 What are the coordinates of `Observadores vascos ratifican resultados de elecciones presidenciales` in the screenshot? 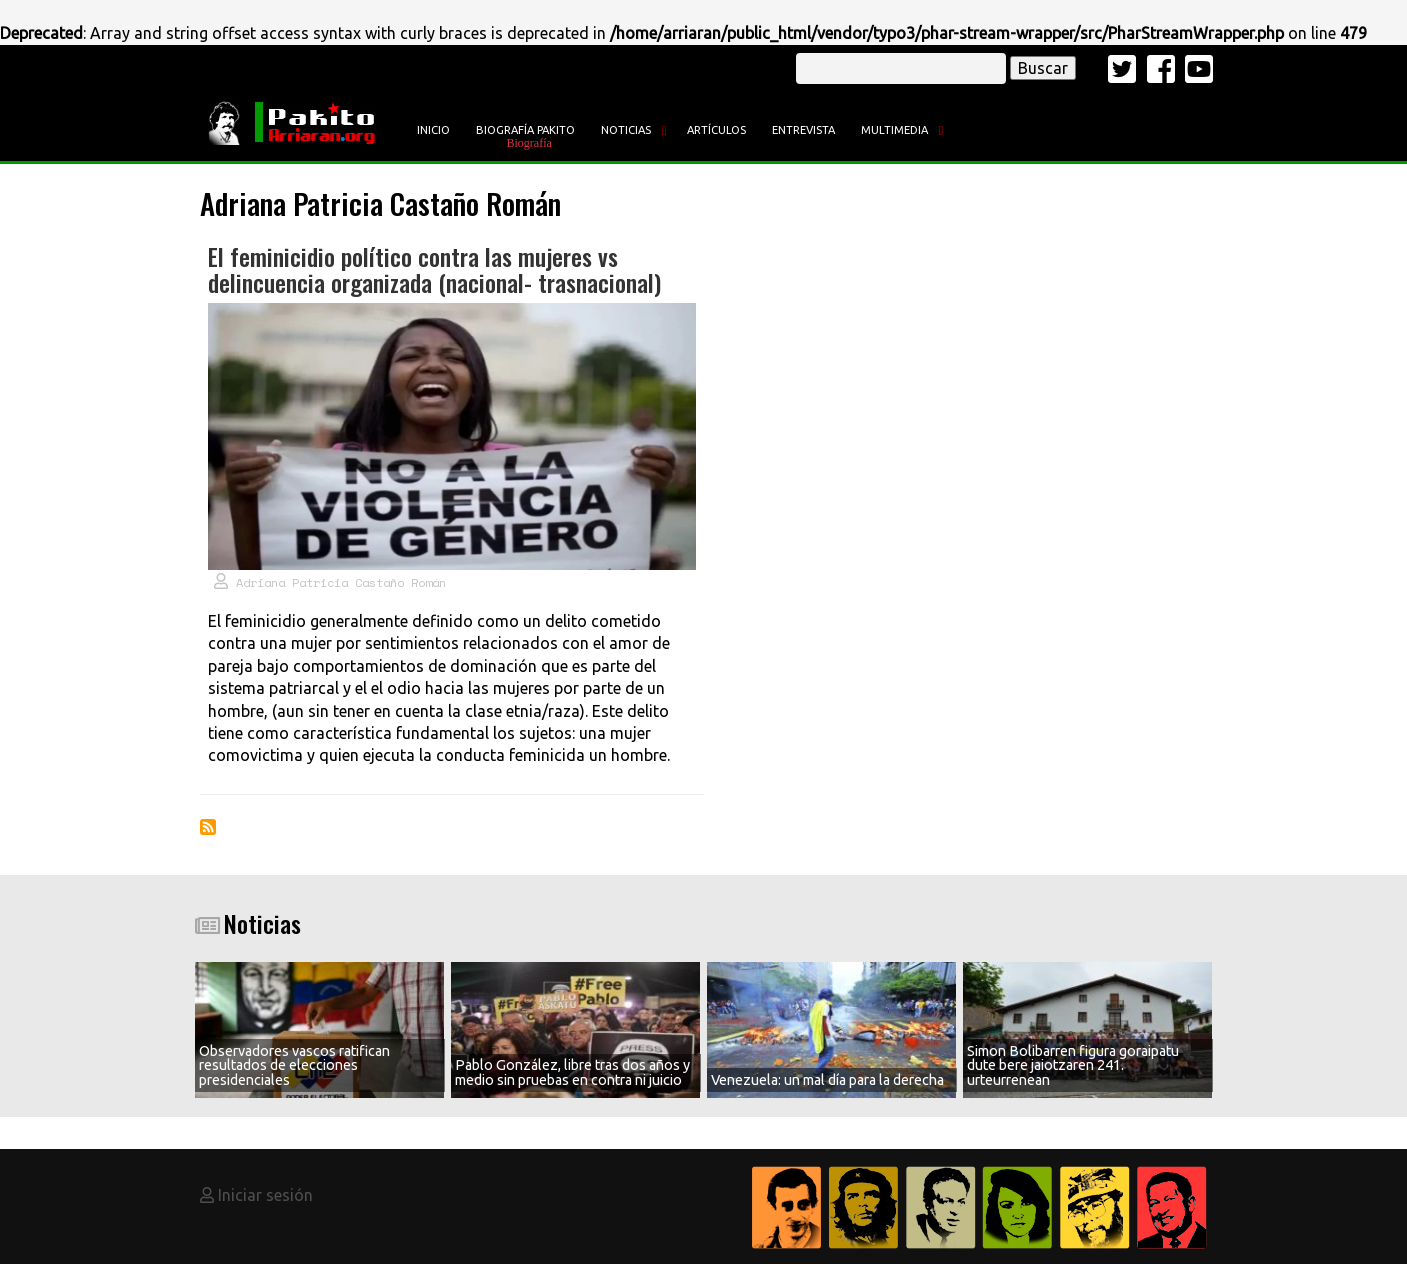 It's located at (294, 1065).